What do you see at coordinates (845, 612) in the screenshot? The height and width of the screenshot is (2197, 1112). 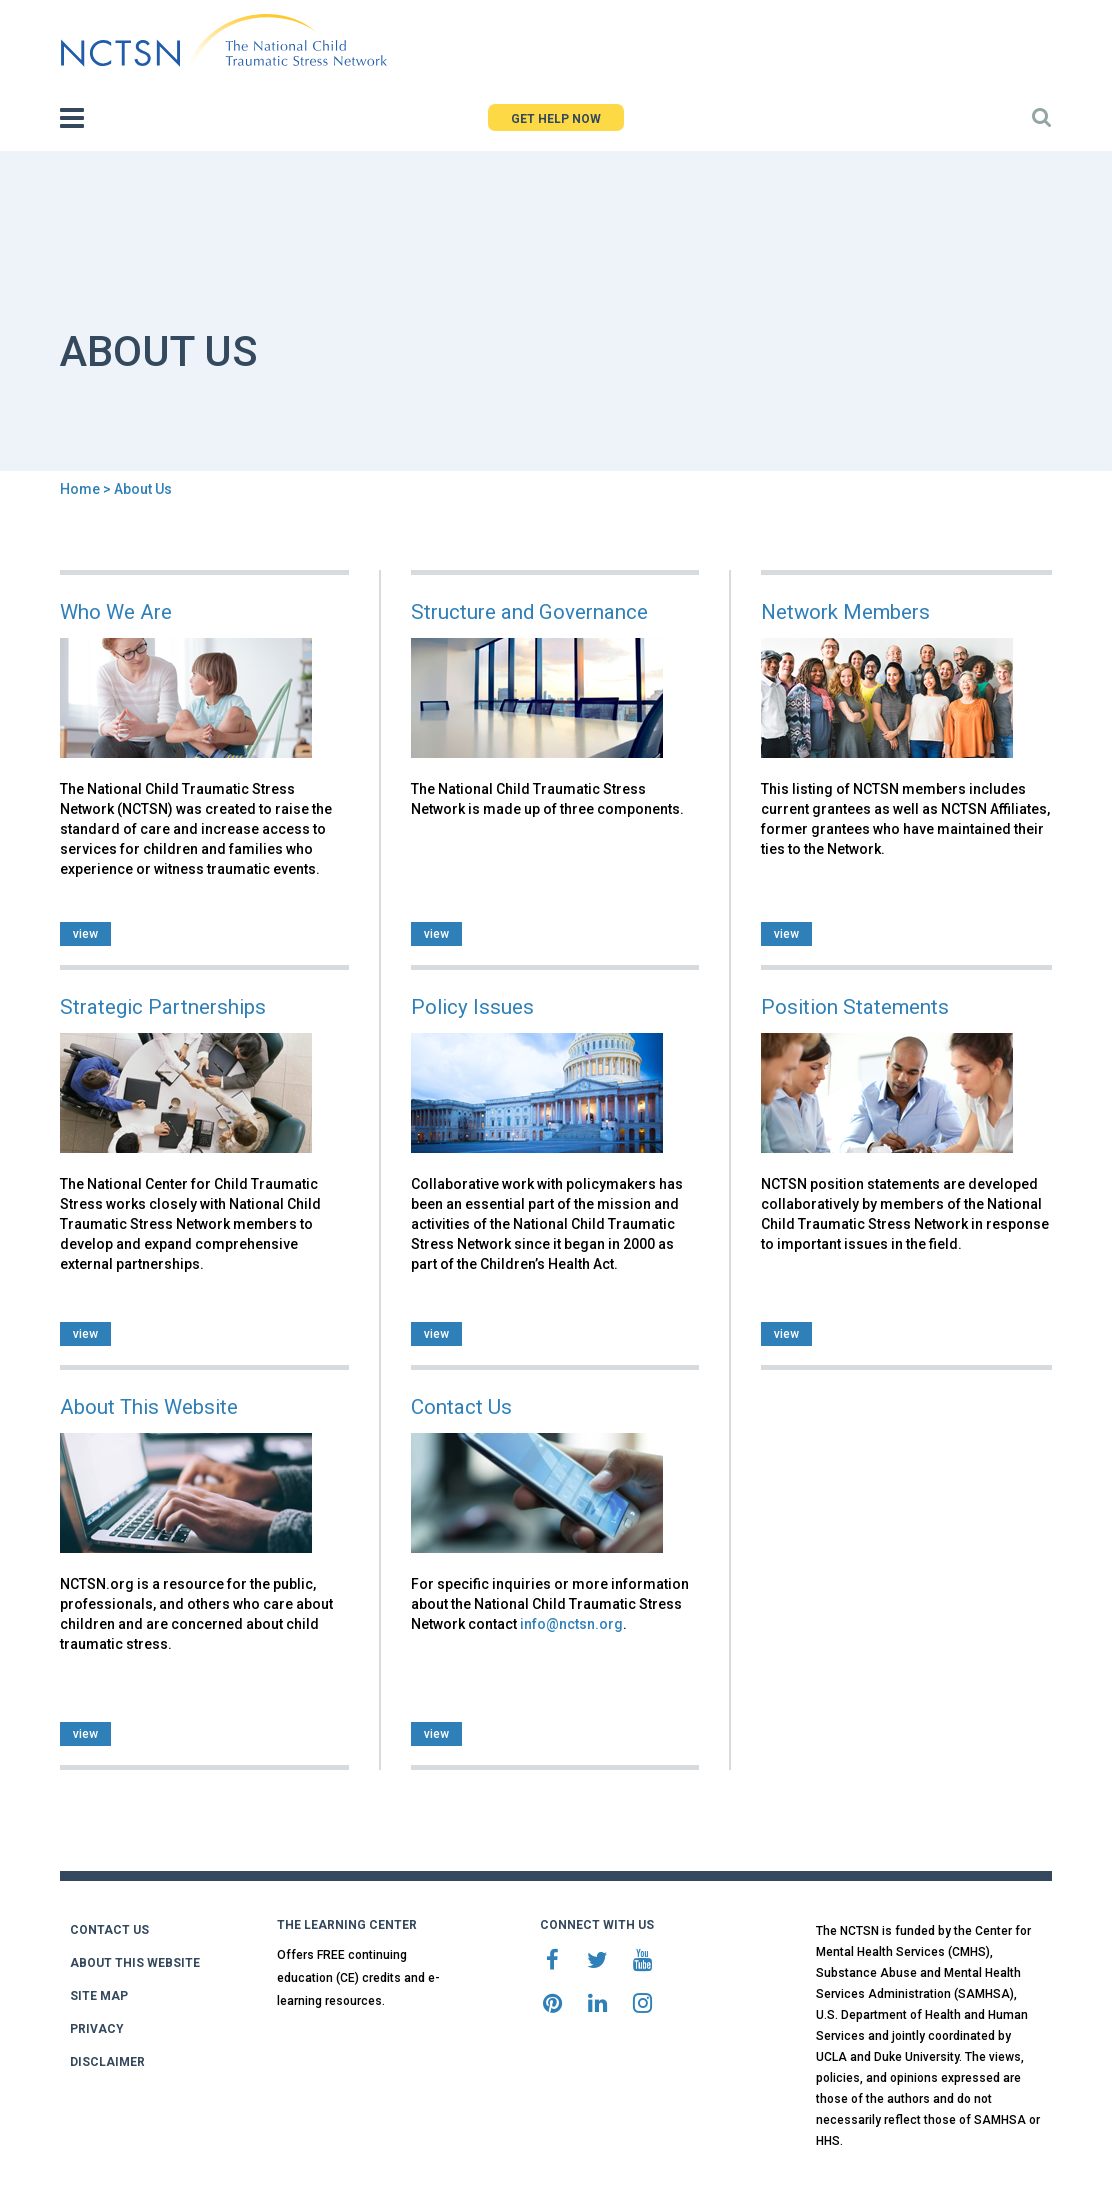 I see `Network Members` at bounding box center [845, 612].